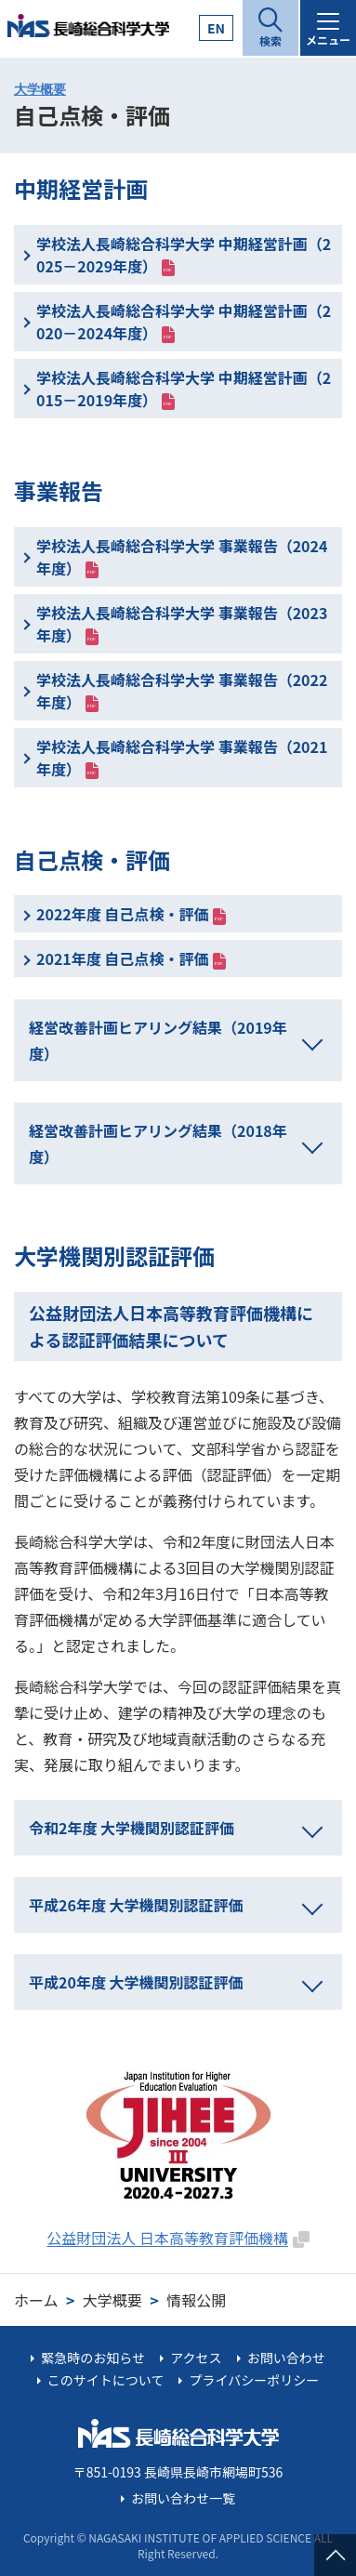 The image size is (356, 2576). What do you see at coordinates (183, 388) in the screenshot?
I see `学校法人長崎総合科学大学 中期経営計画（2015－2019年度）` at bounding box center [183, 388].